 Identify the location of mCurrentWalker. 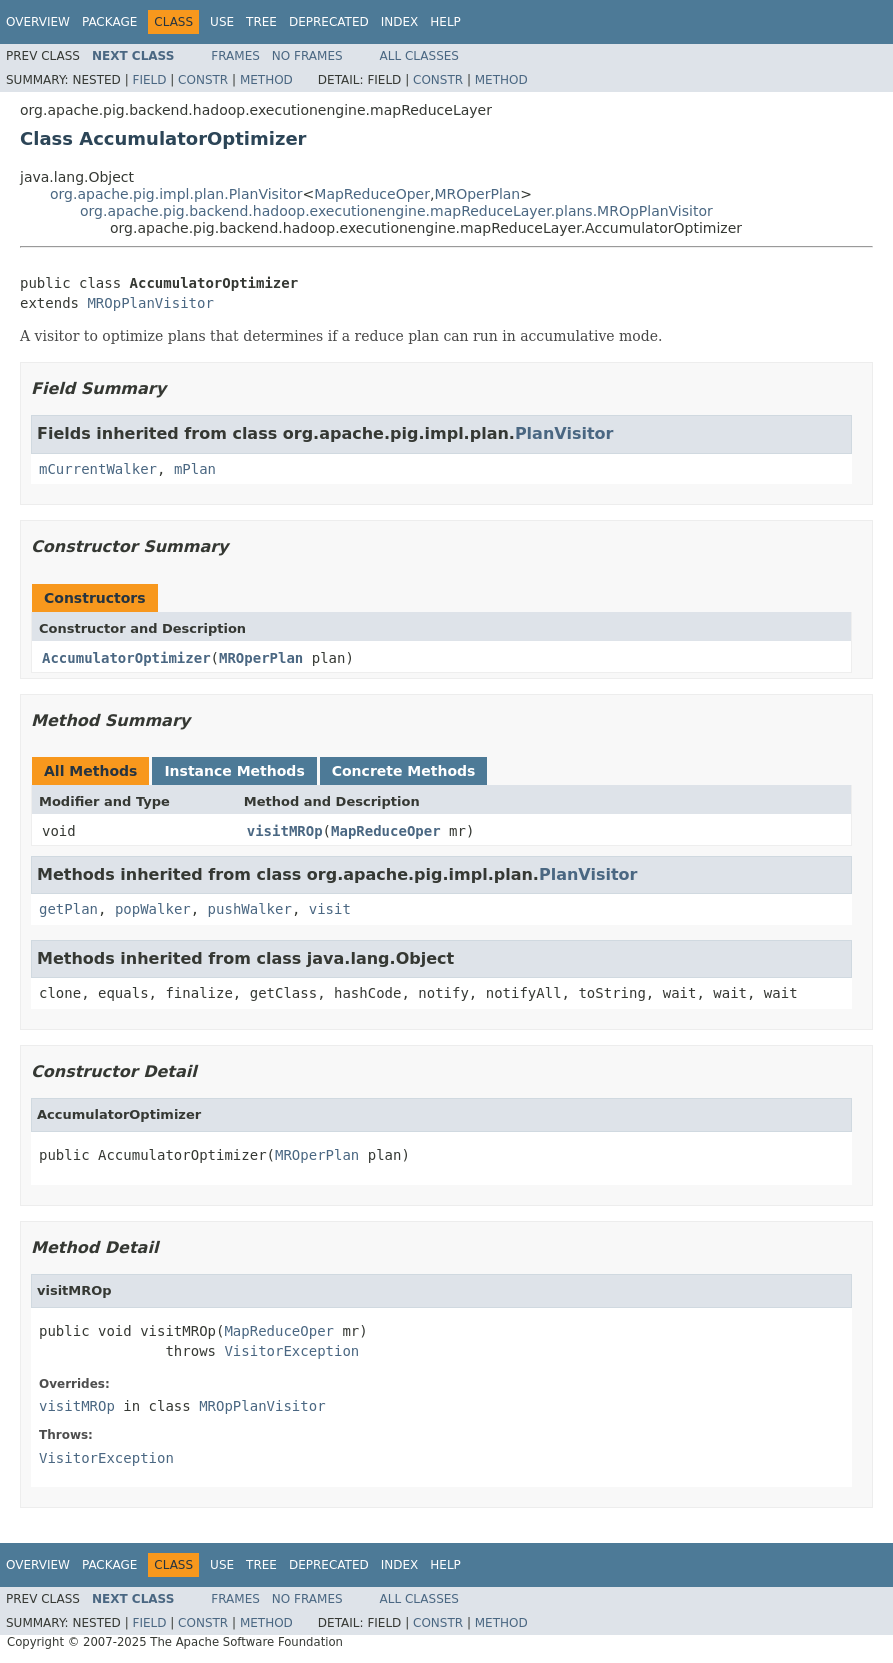
(98, 469).